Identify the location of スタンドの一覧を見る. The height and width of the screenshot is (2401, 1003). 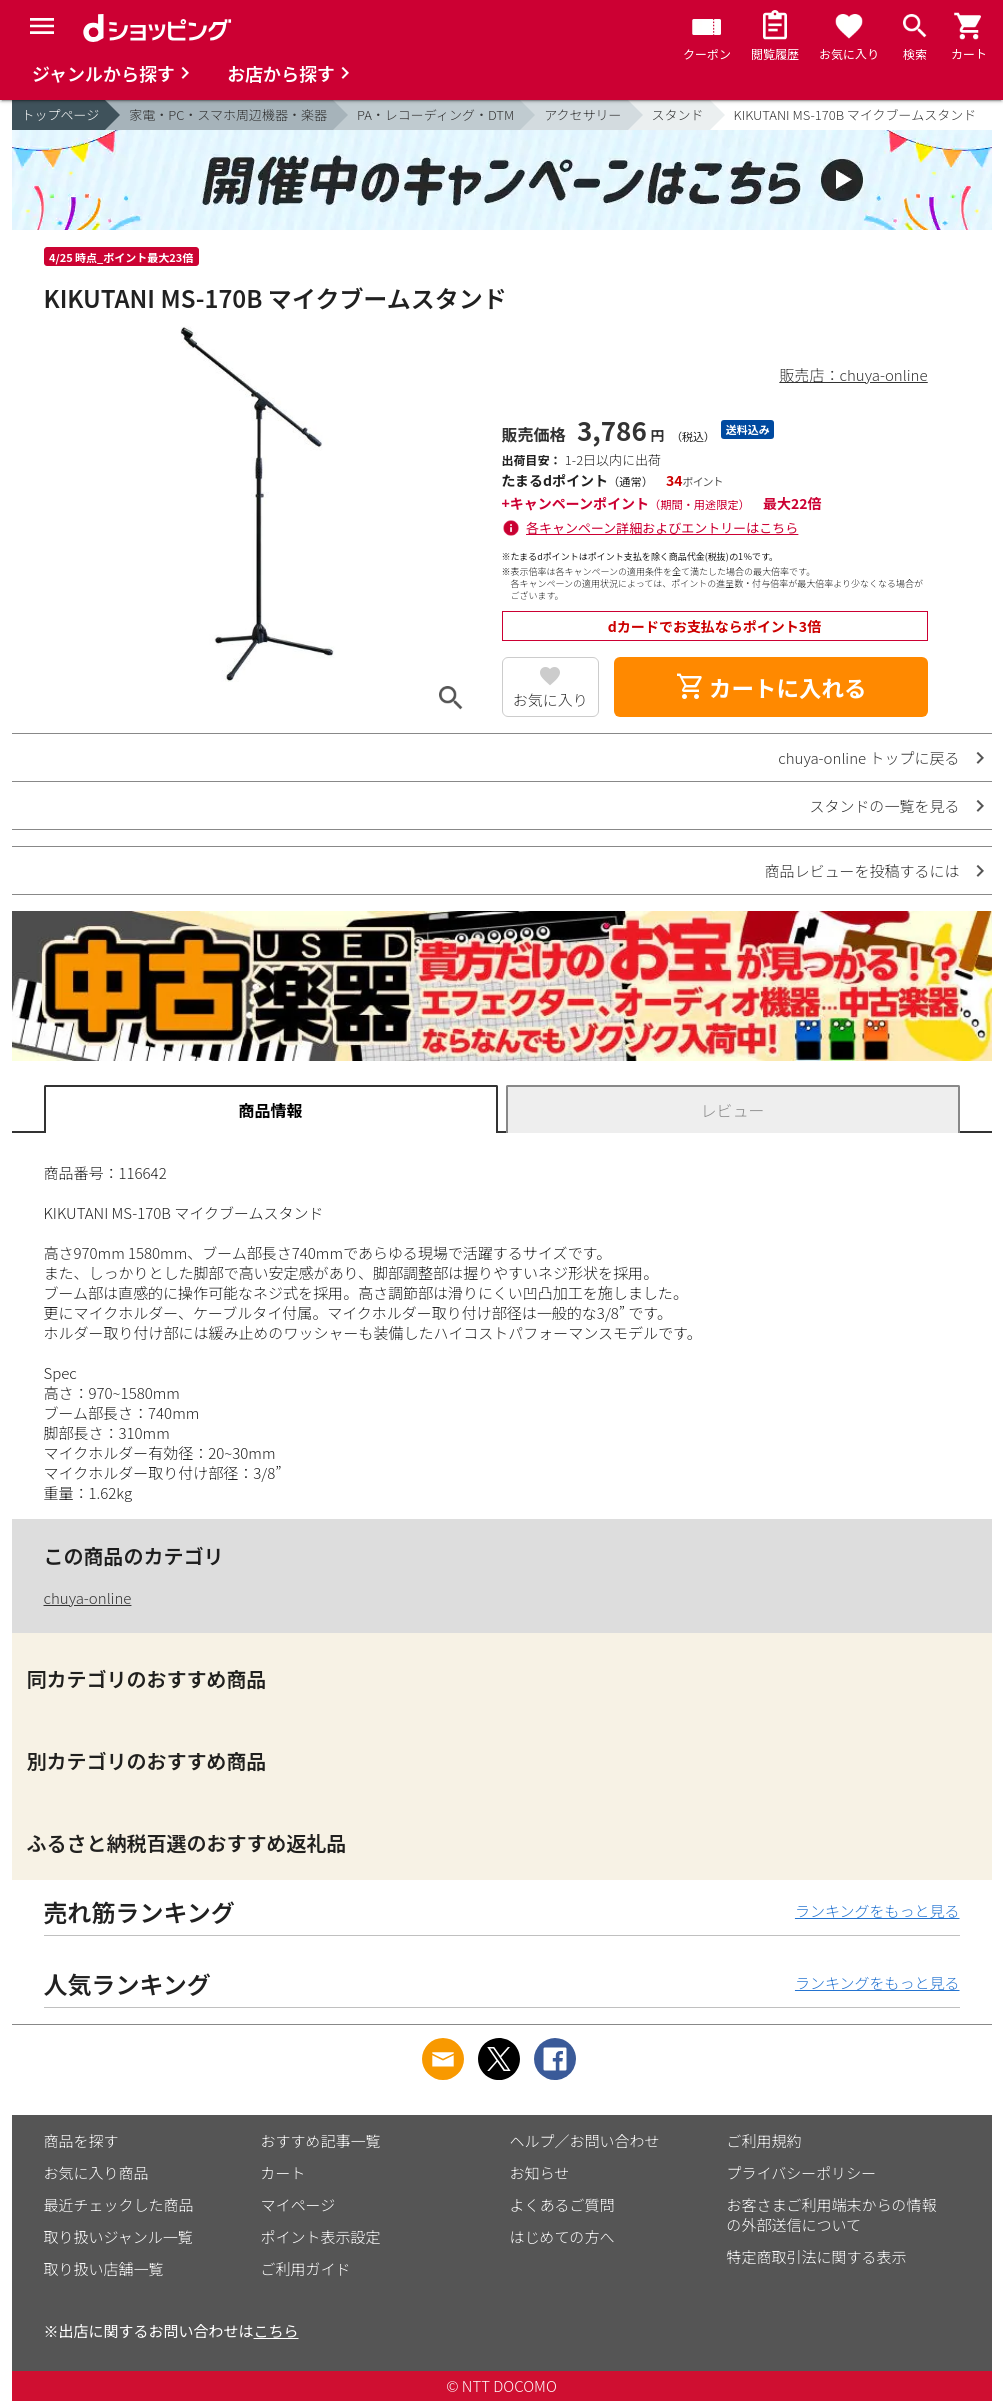
(884, 805).